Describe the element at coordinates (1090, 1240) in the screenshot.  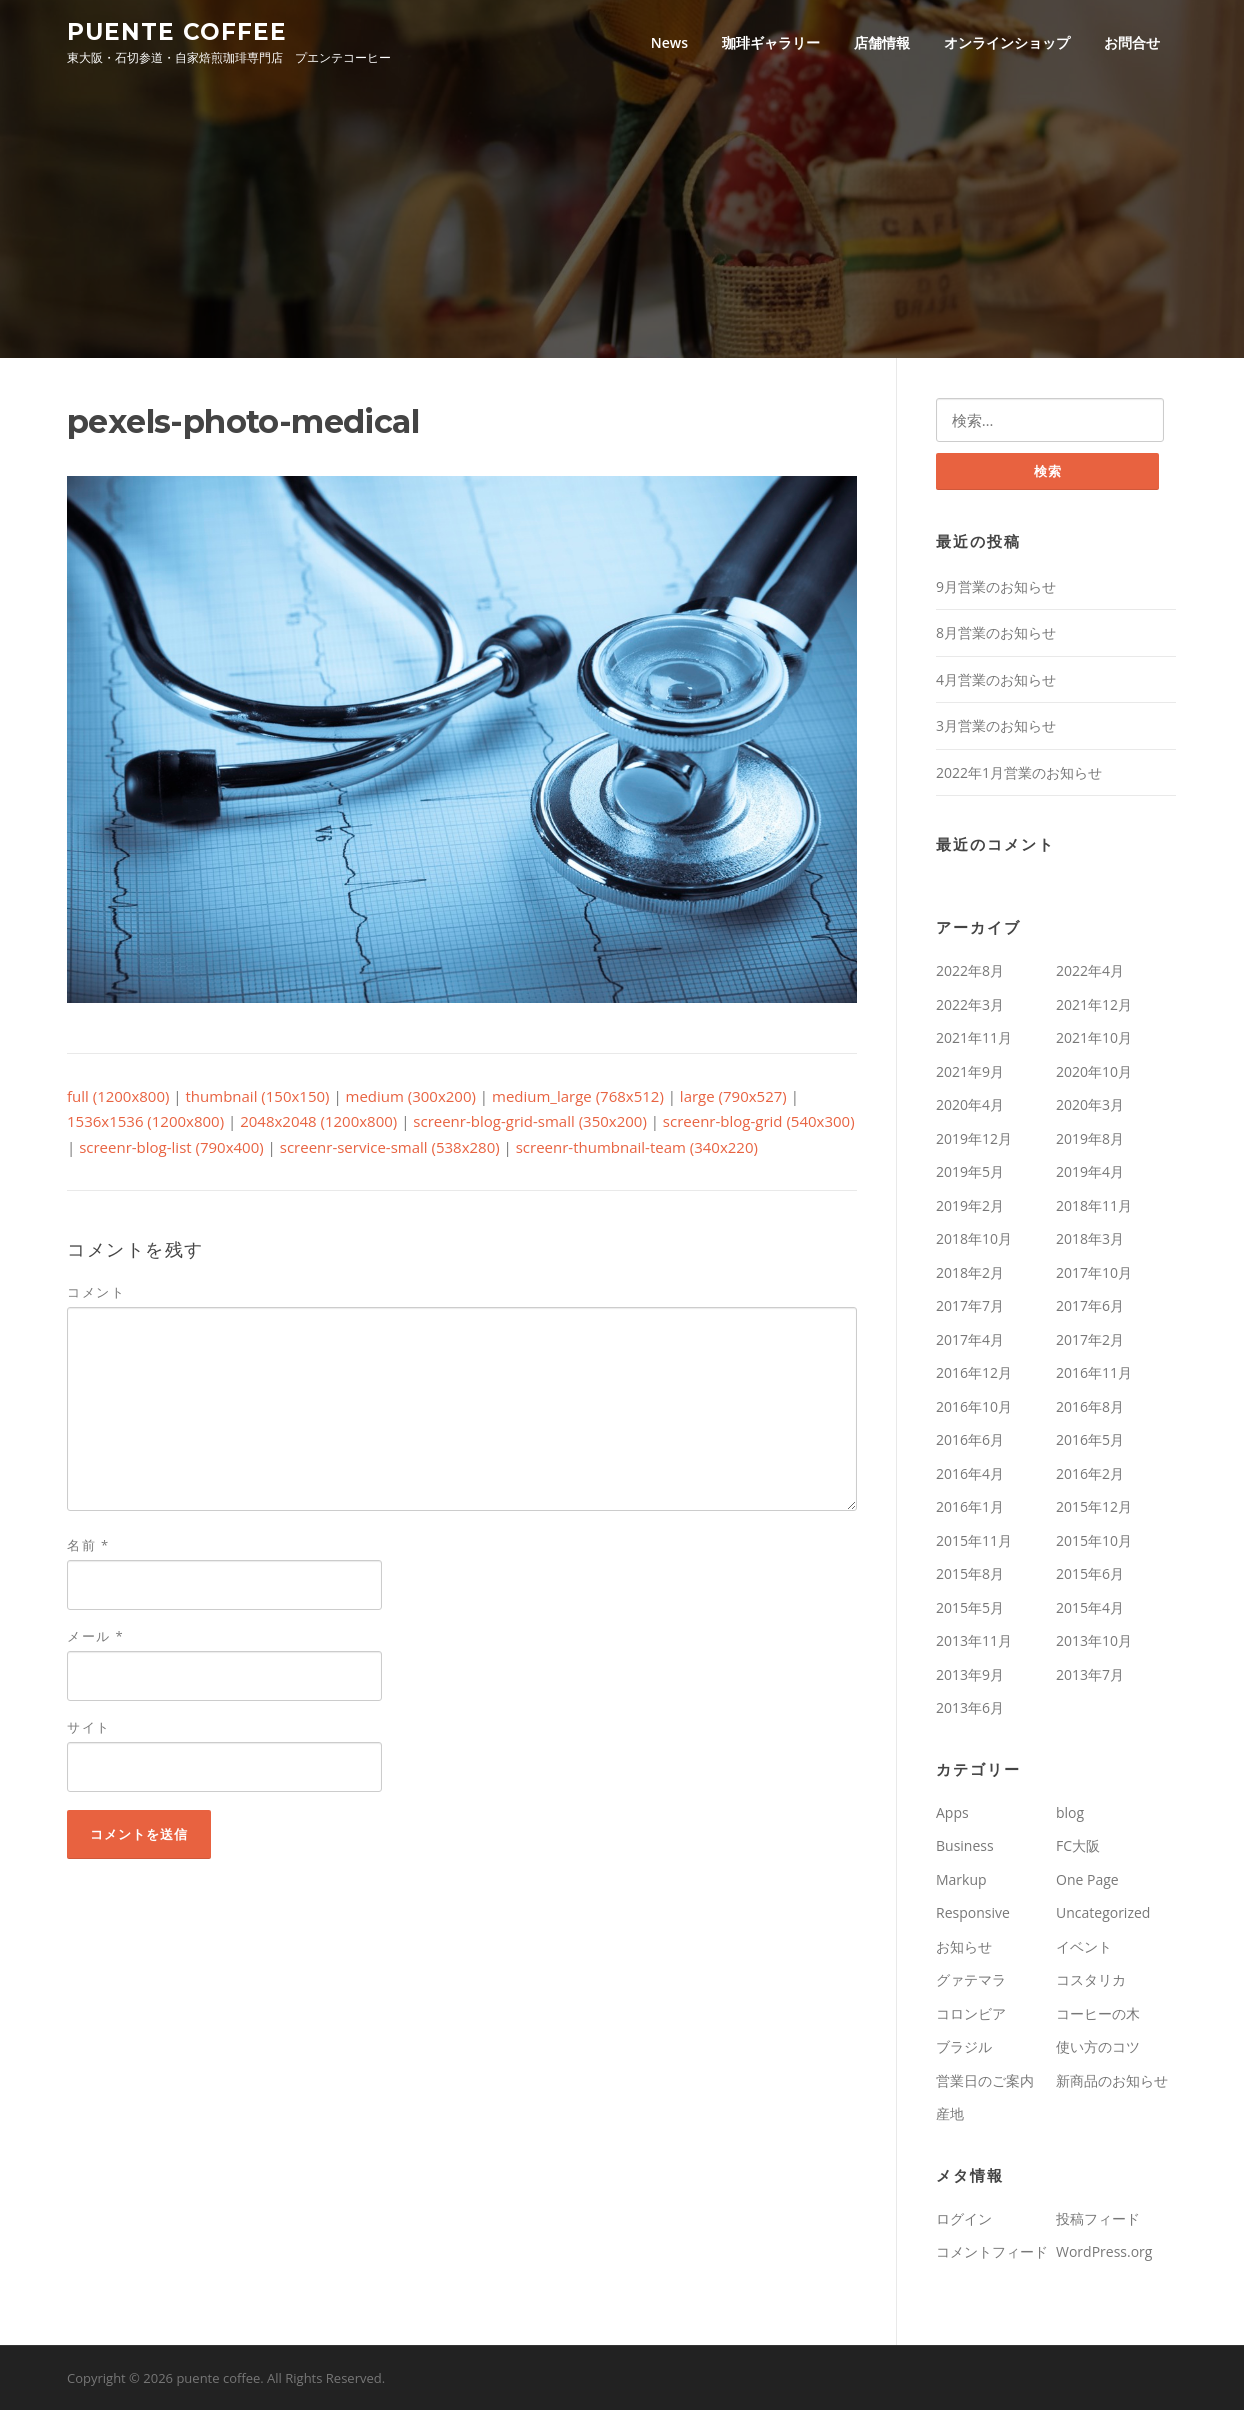
I see `2018年3月` at that location.